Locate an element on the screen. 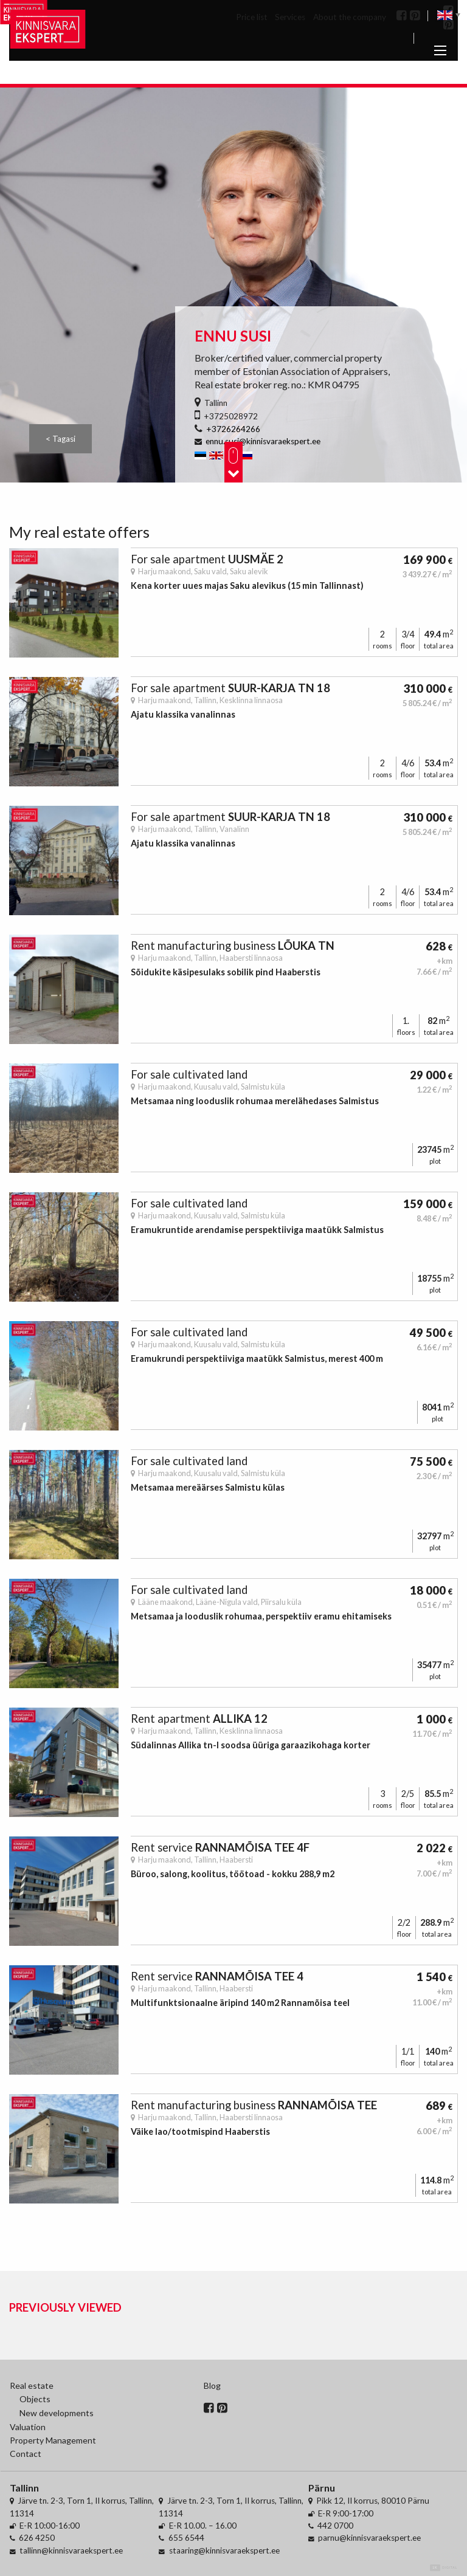  About the company is located at coordinates (349, 17).